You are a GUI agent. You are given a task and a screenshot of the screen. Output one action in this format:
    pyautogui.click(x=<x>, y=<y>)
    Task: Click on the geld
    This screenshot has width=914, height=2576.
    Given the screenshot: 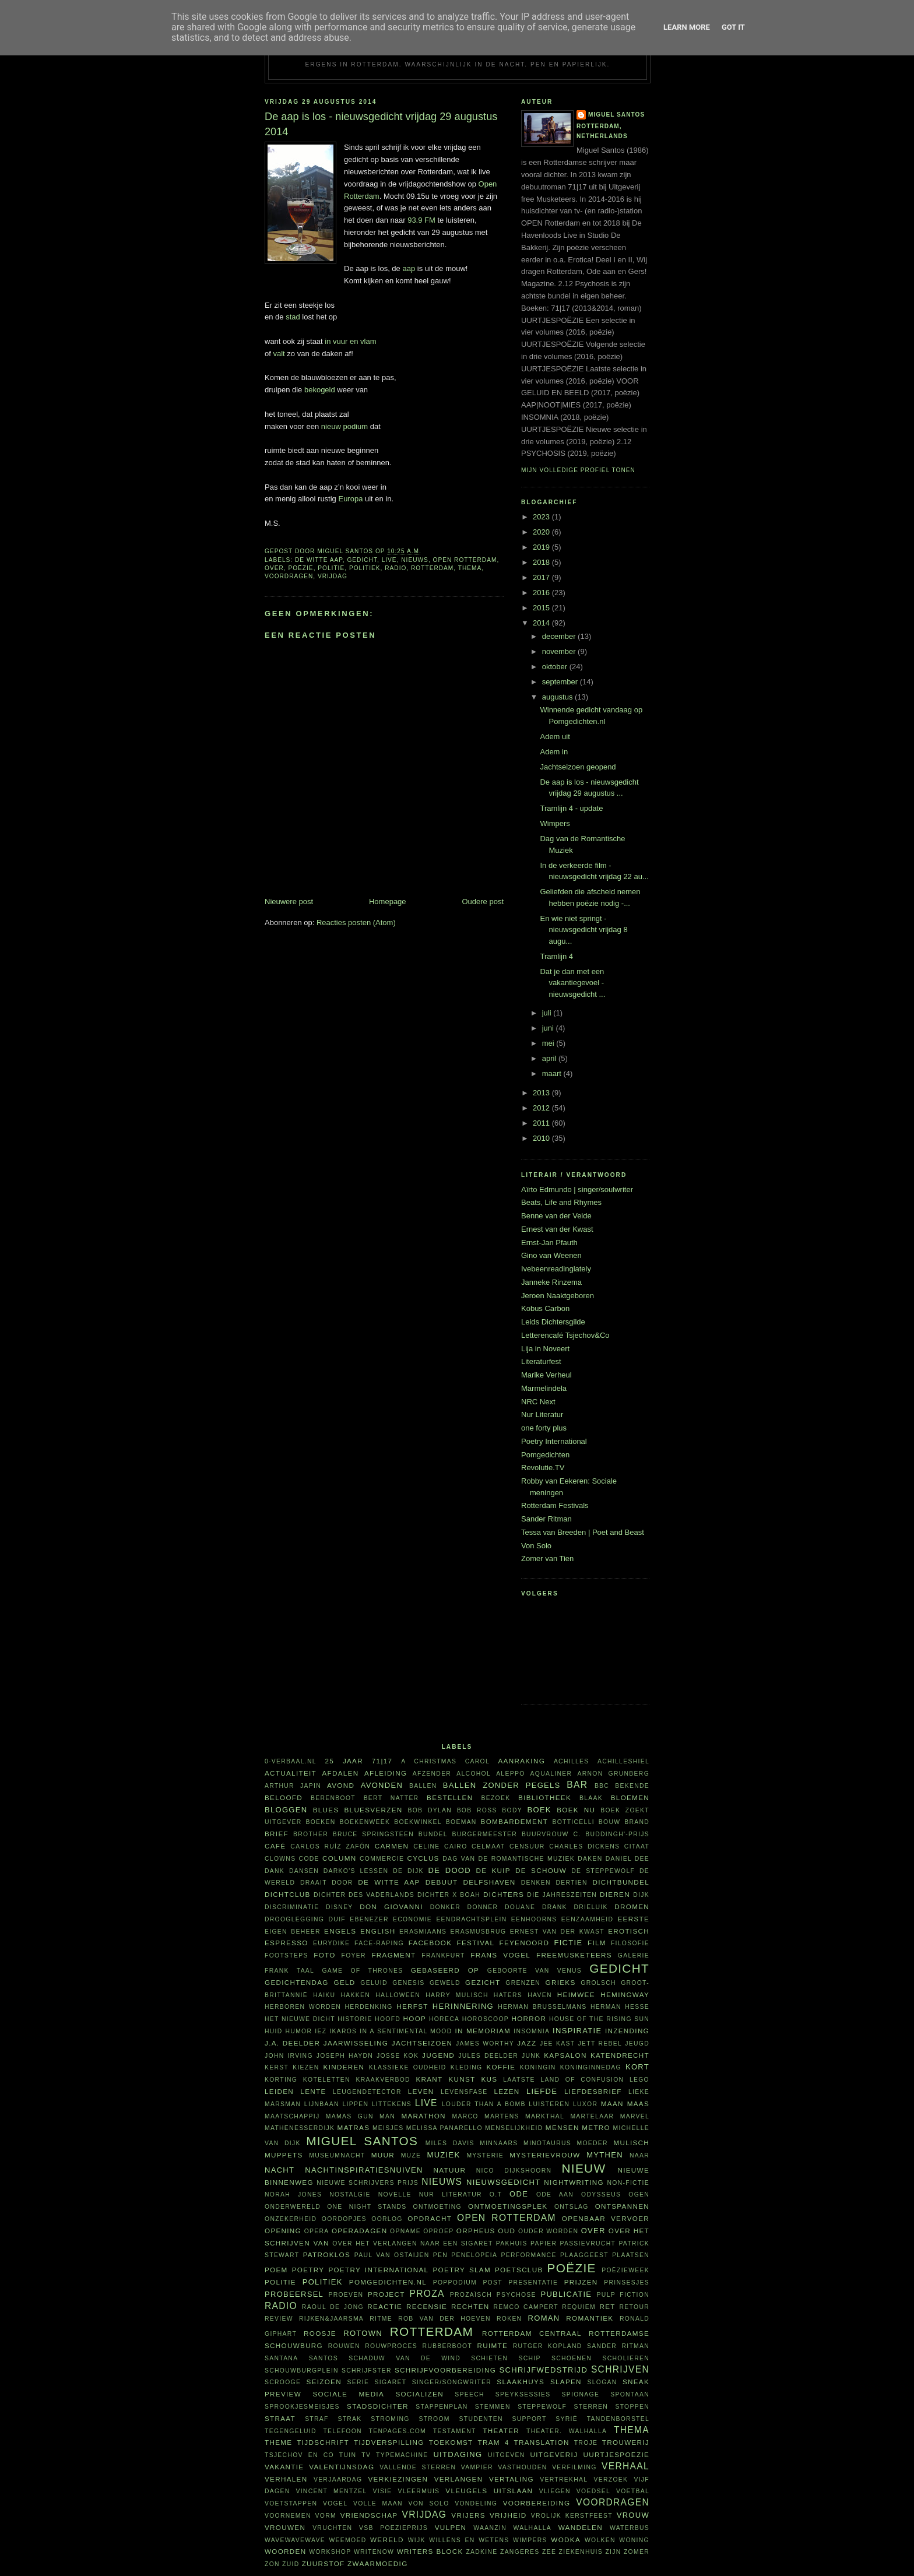 What is the action you would take?
    pyautogui.click(x=345, y=1982)
    